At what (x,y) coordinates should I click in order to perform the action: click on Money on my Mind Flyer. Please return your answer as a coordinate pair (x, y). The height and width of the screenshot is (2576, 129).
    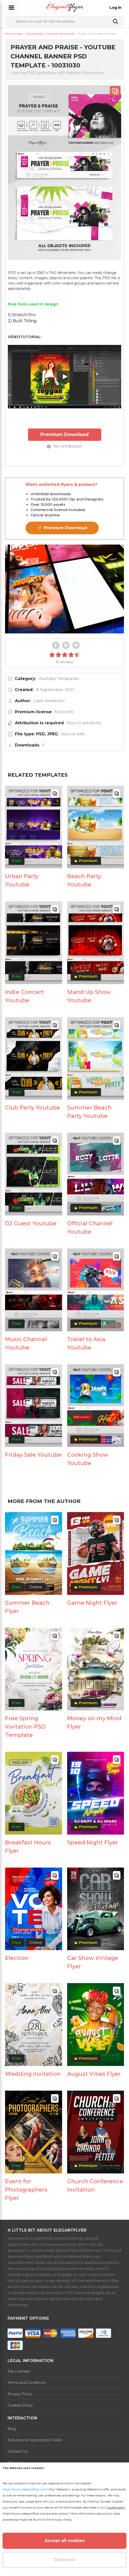
    Looking at the image, I should click on (94, 1722).